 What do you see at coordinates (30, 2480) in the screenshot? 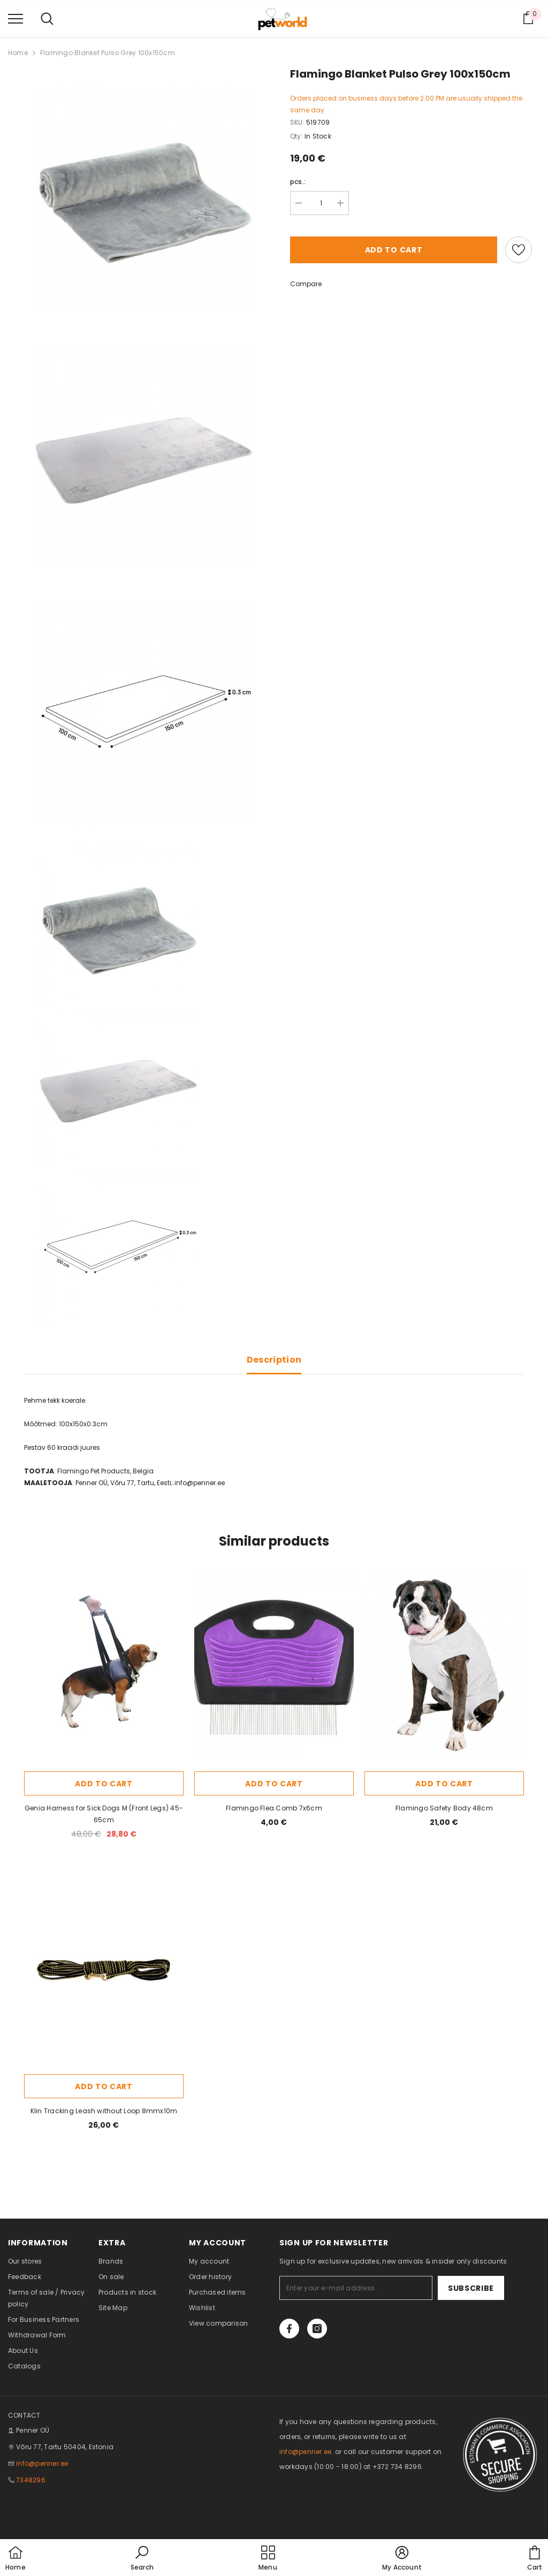
I see `7348296` at bounding box center [30, 2480].